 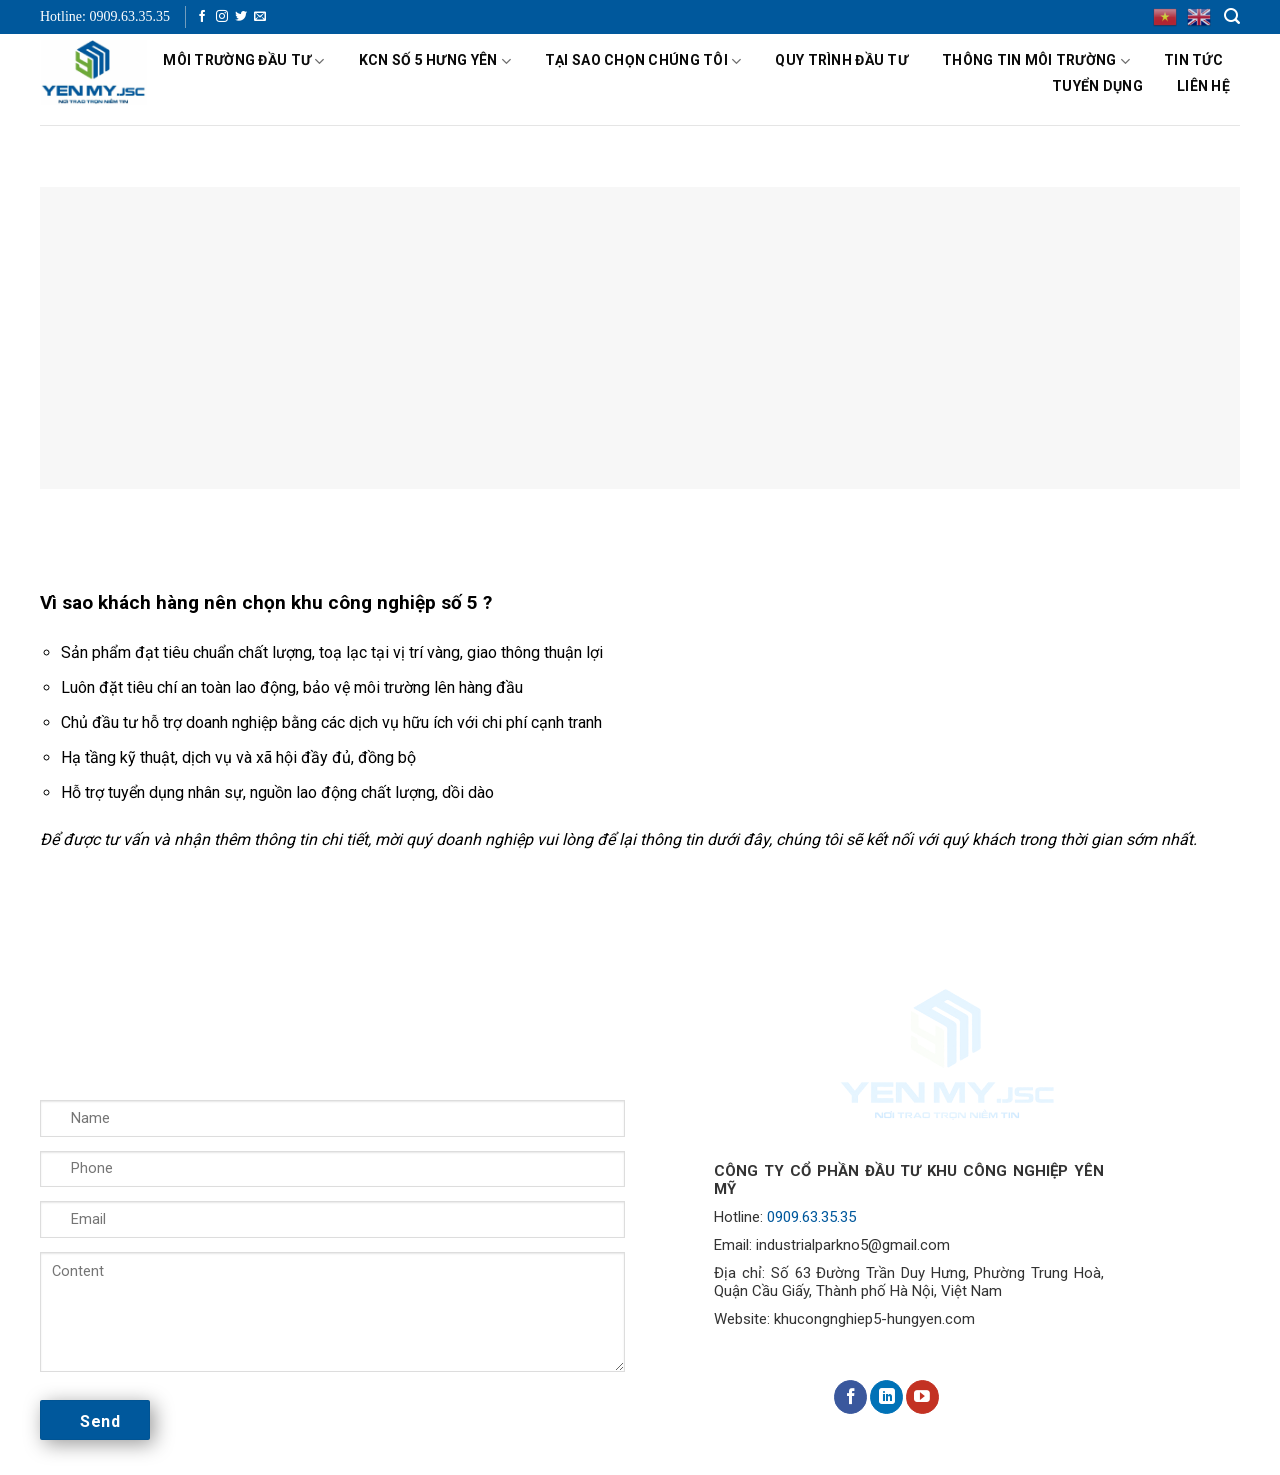 What do you see at coordinates (222, 17) in the screenshot?
I see `[Follow on Instagram]` at bounding box center [222, 17].